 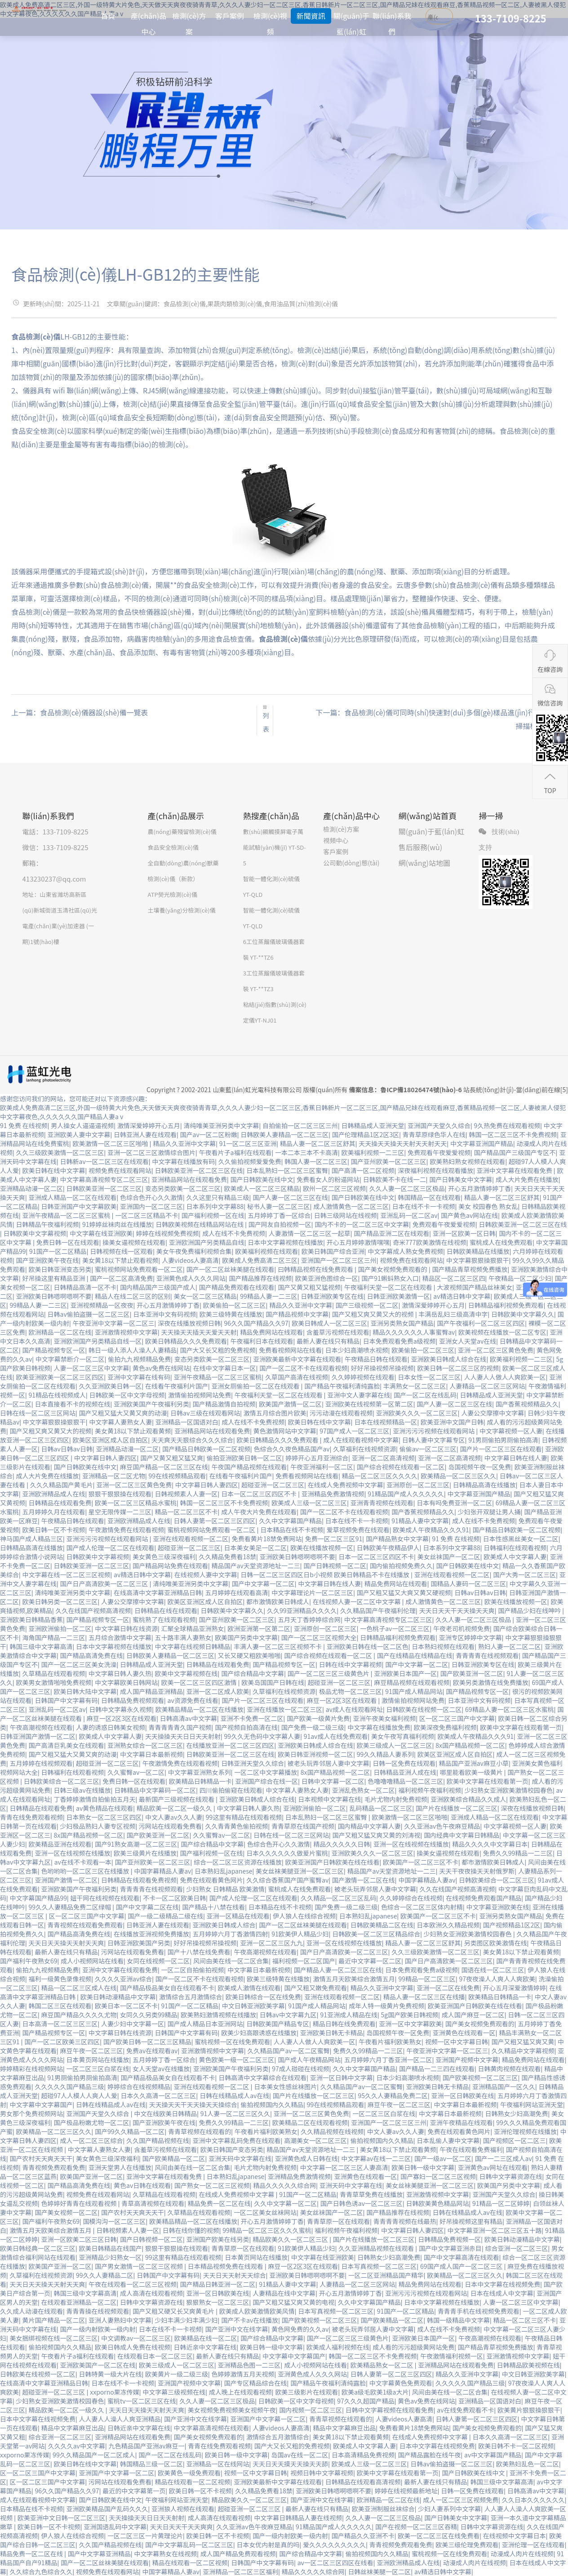 What do you see at coordinates (265, 2212) in the screenshot?
I see `一区二区美女丝袜网站` at bounding box center [265, 2212].